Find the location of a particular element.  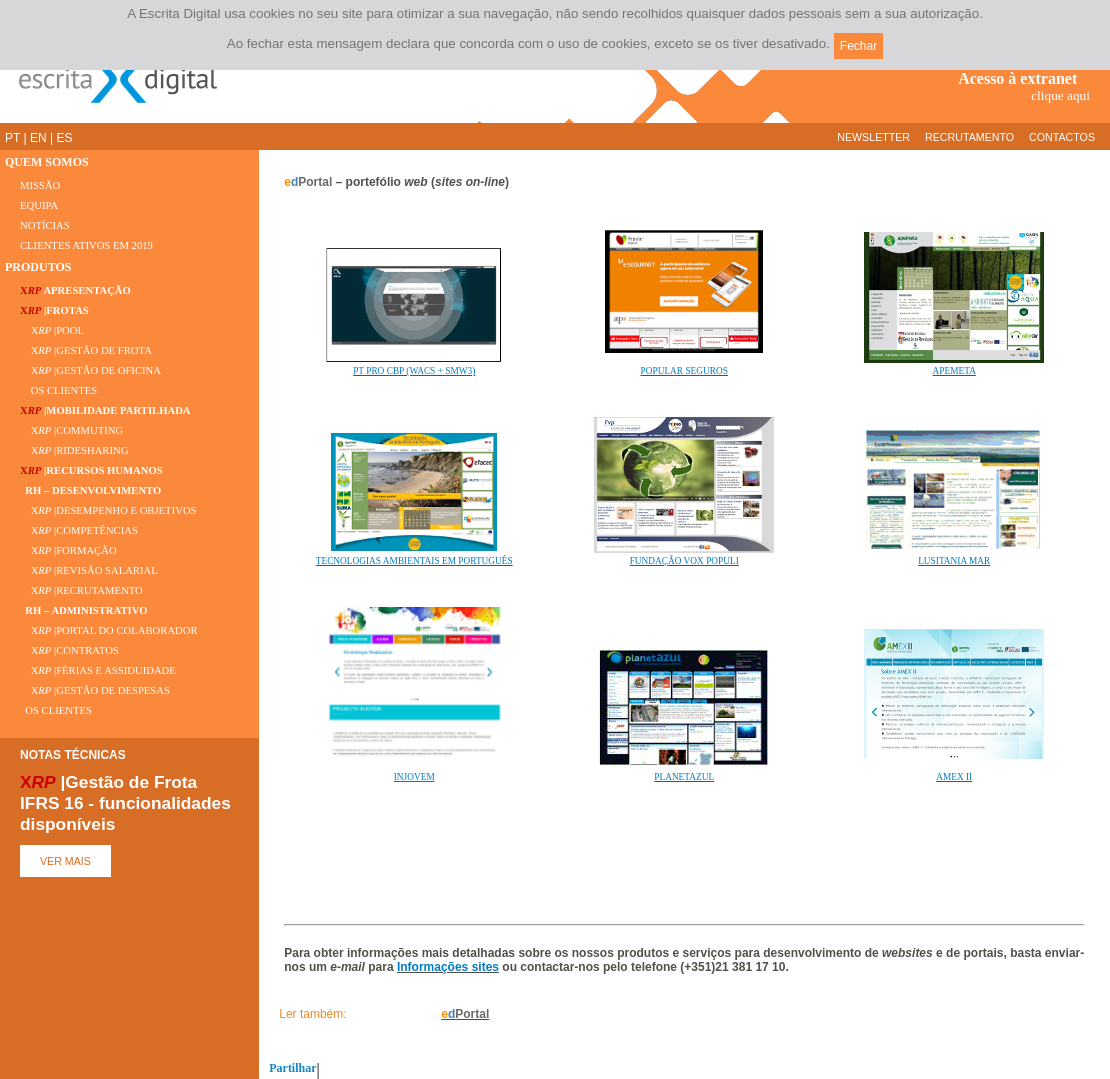

X |GESTÃO DE DESPESAS is located at coordinates (95, 690).